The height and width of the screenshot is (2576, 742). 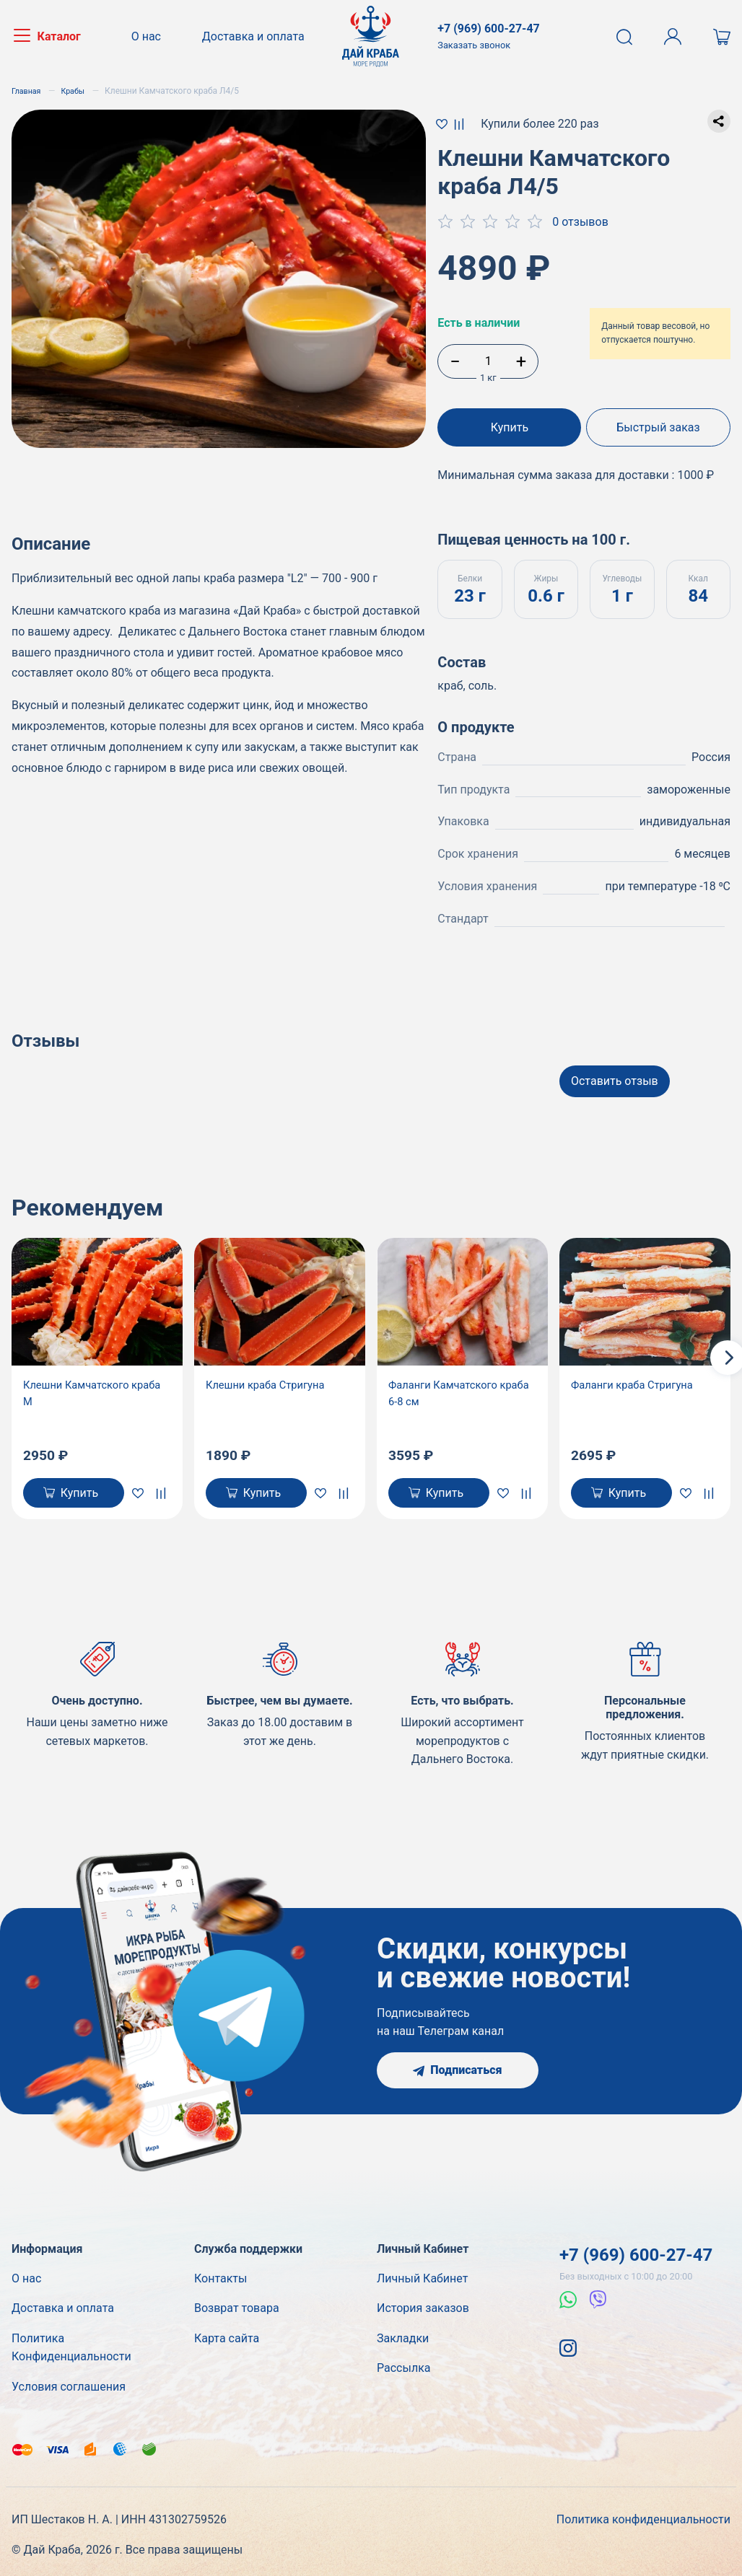 What do you see at coordinates (253, 36) in the screenshot?
I see `Доставка и оплата` at bounding box center [253, 36].